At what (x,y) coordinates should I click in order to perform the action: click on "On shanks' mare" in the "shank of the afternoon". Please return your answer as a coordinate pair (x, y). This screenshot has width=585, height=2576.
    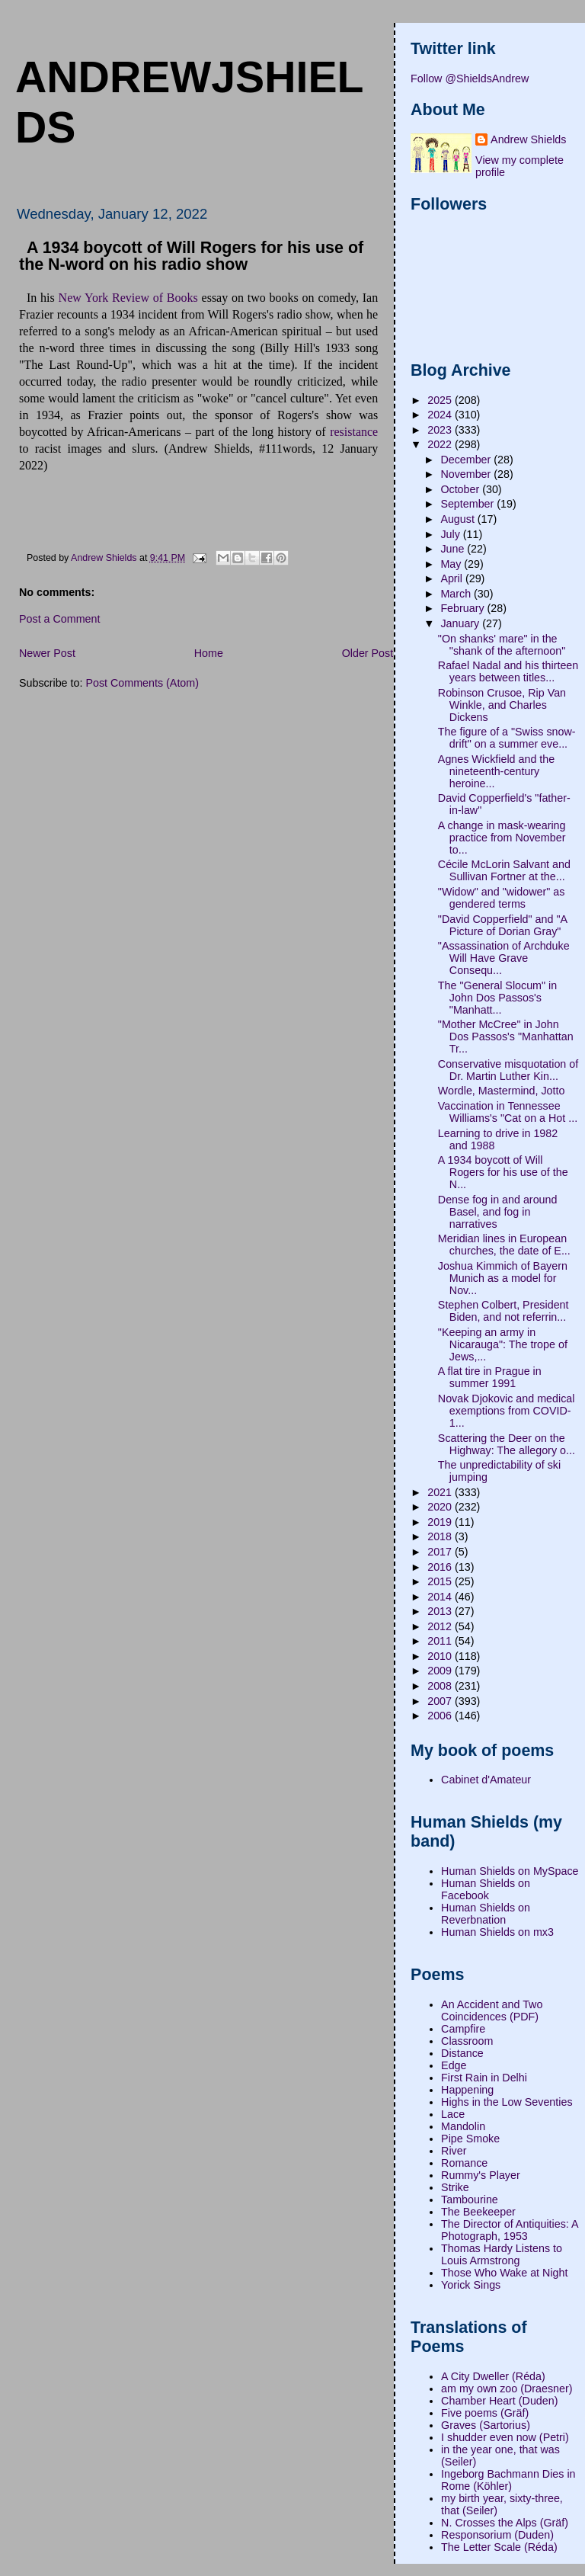
    Looking at the image, I should click on (501, 645).